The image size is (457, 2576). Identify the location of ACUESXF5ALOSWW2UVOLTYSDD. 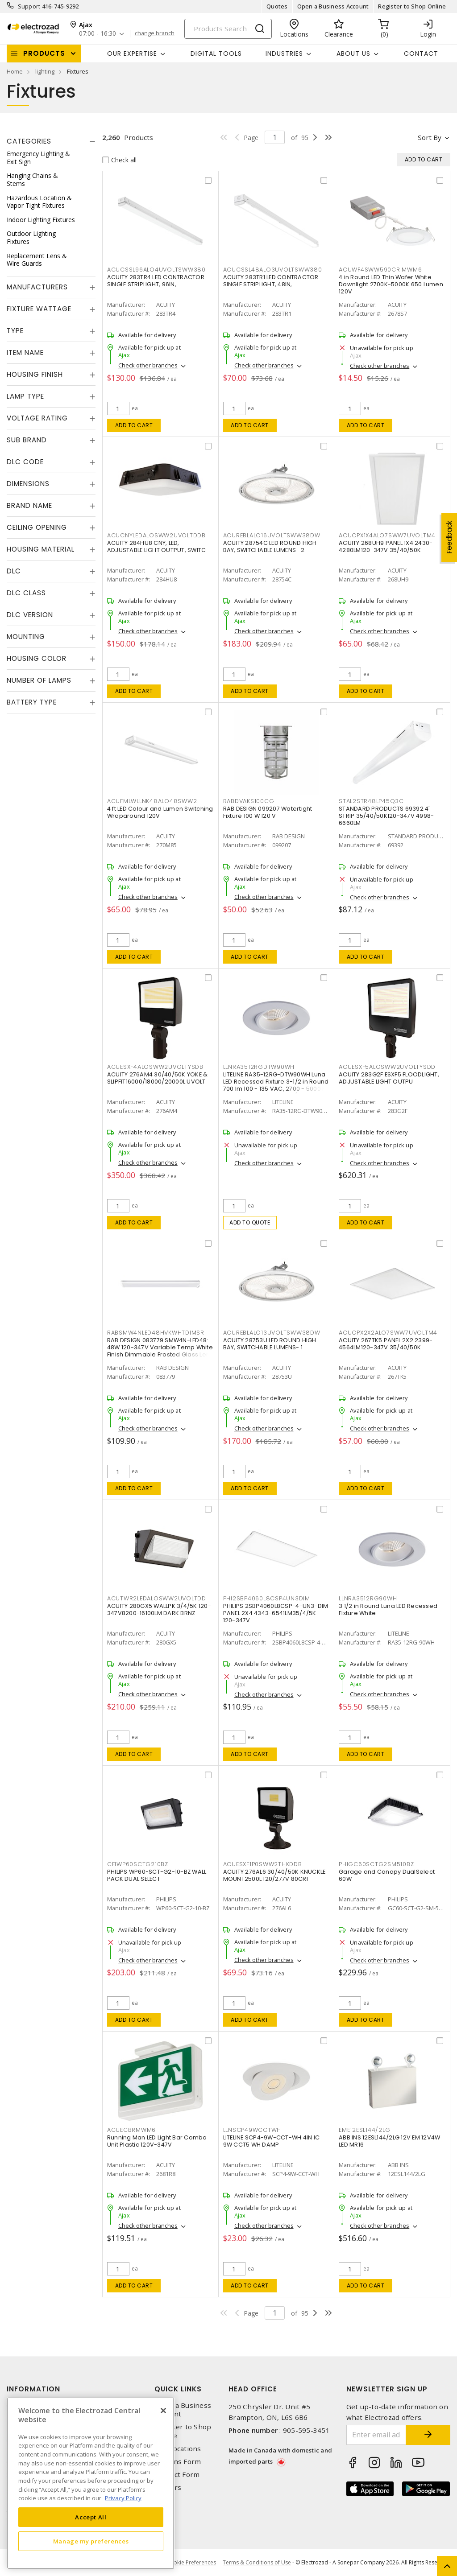
(387, 1067).